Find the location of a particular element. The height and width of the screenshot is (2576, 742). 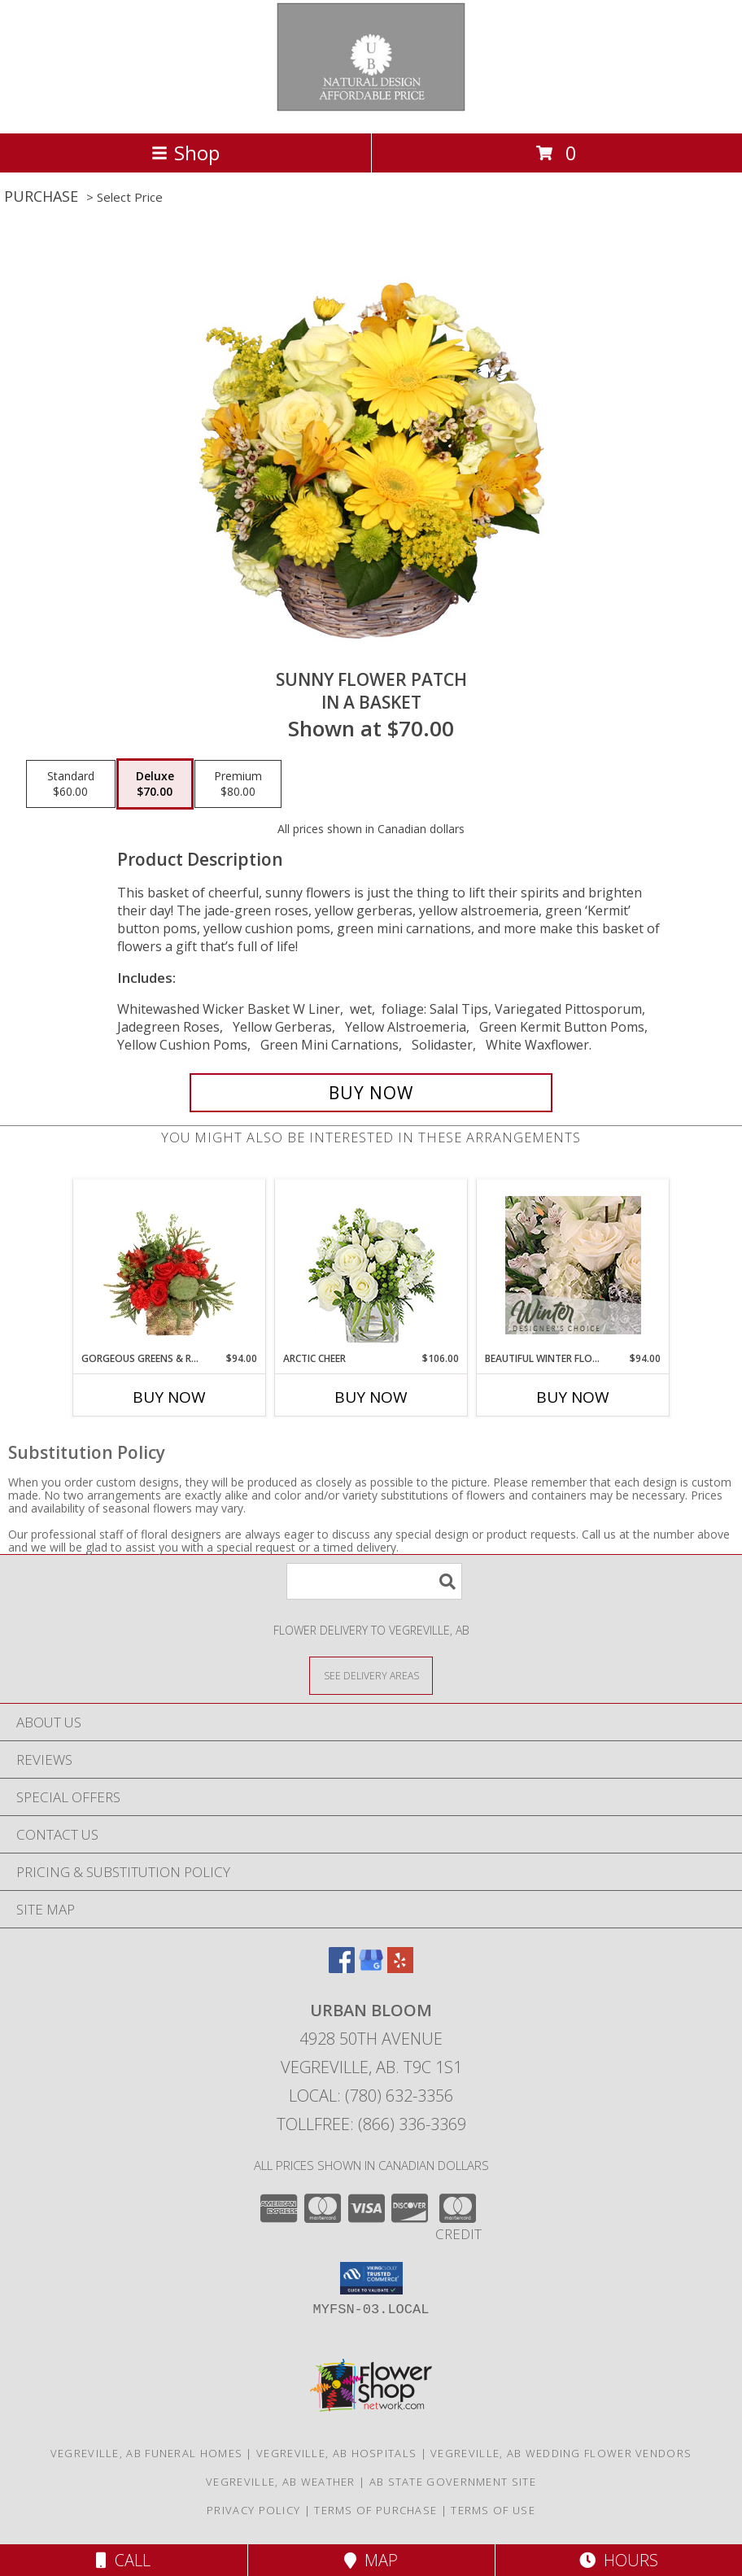

Local: (780) 632-3356 is located at coordinates (371, 2096).